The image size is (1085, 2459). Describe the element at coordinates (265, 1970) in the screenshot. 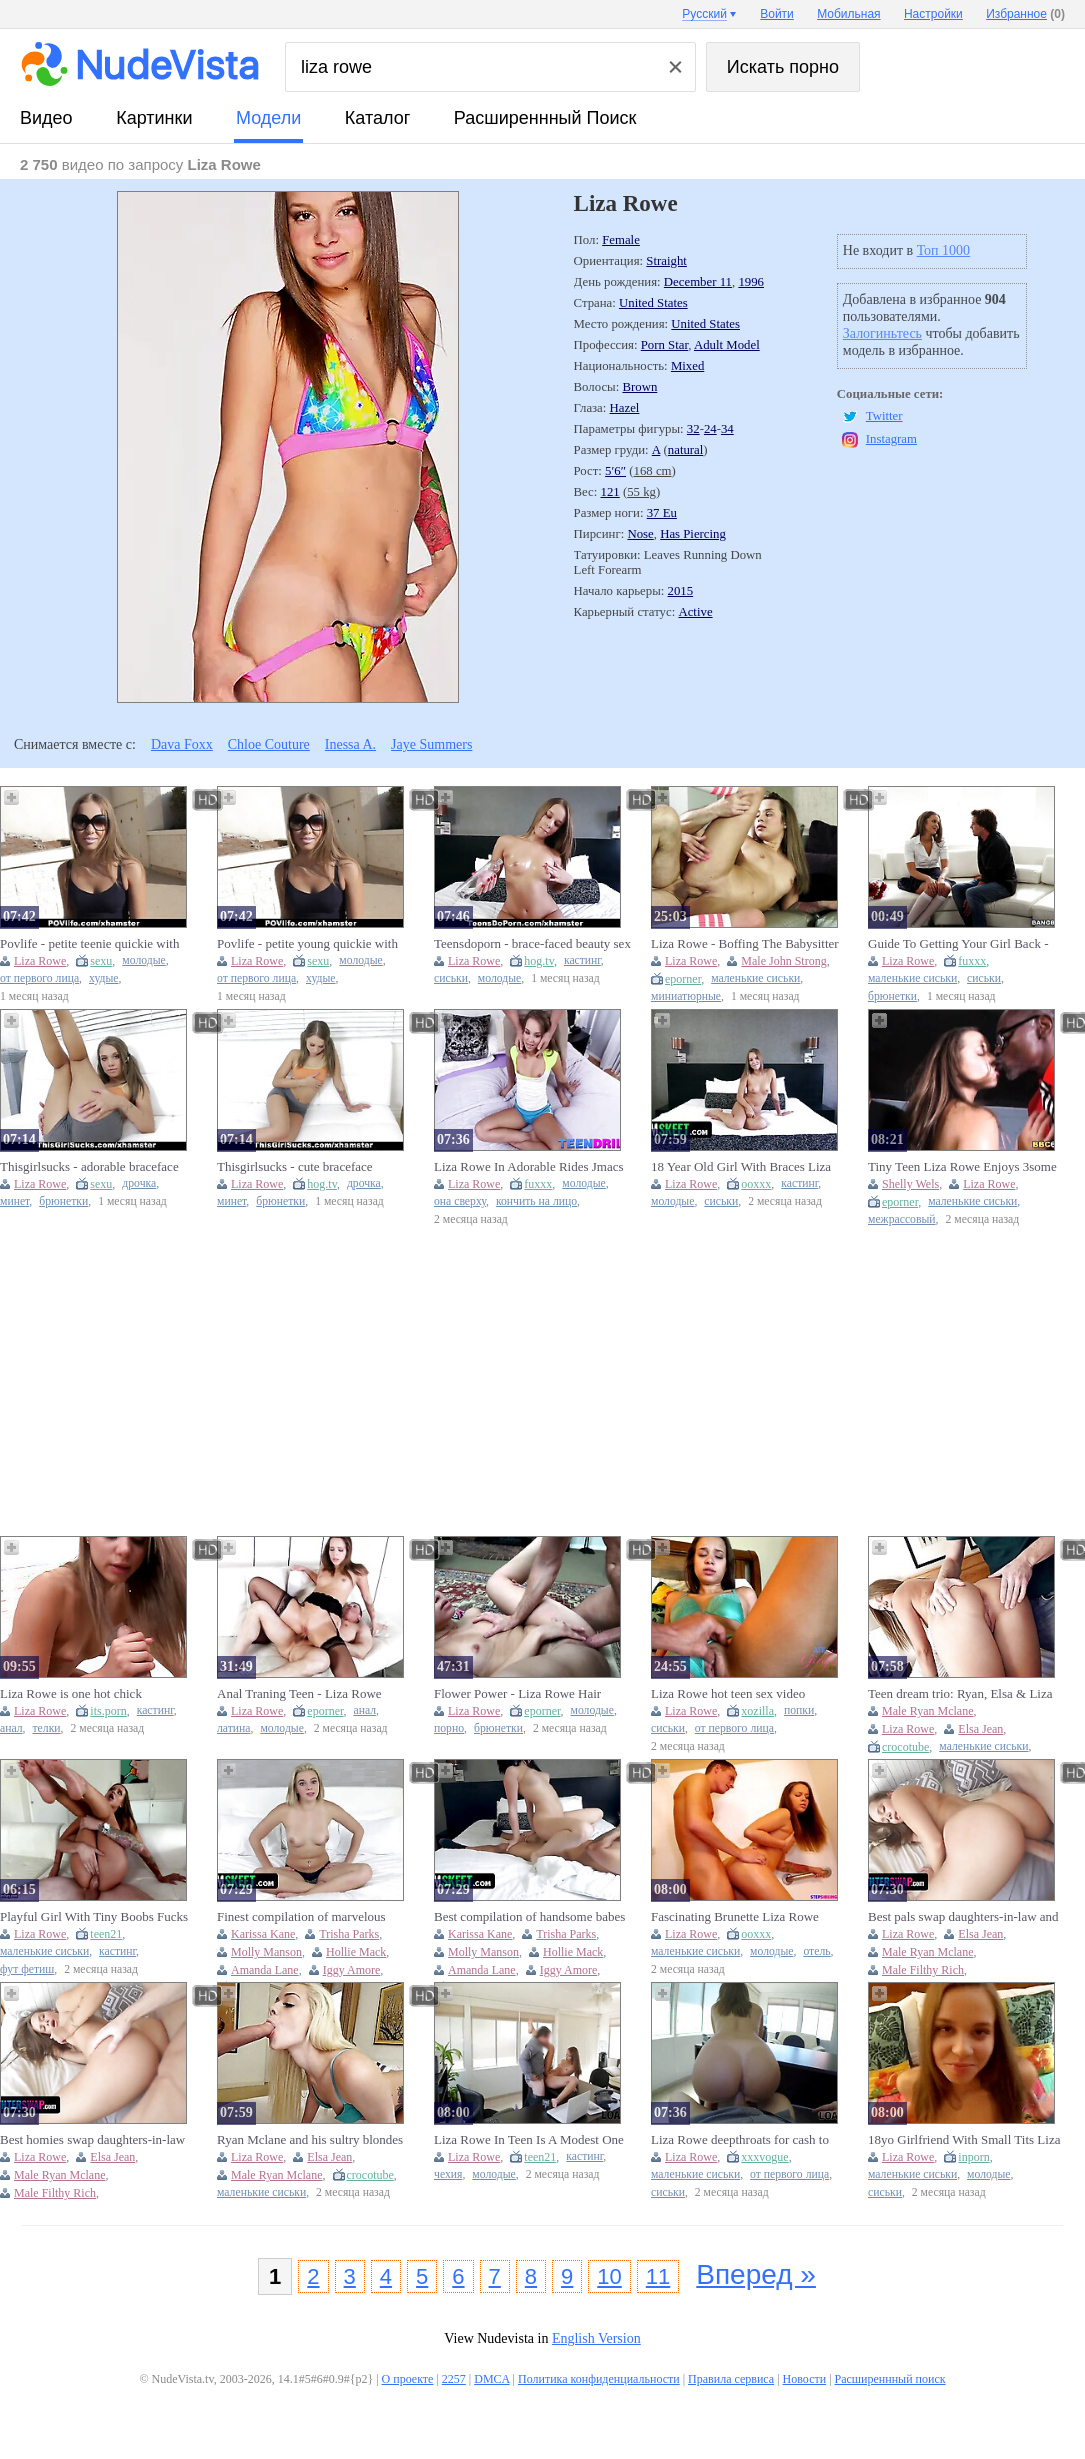

I see `Amanda Lane` at that location.